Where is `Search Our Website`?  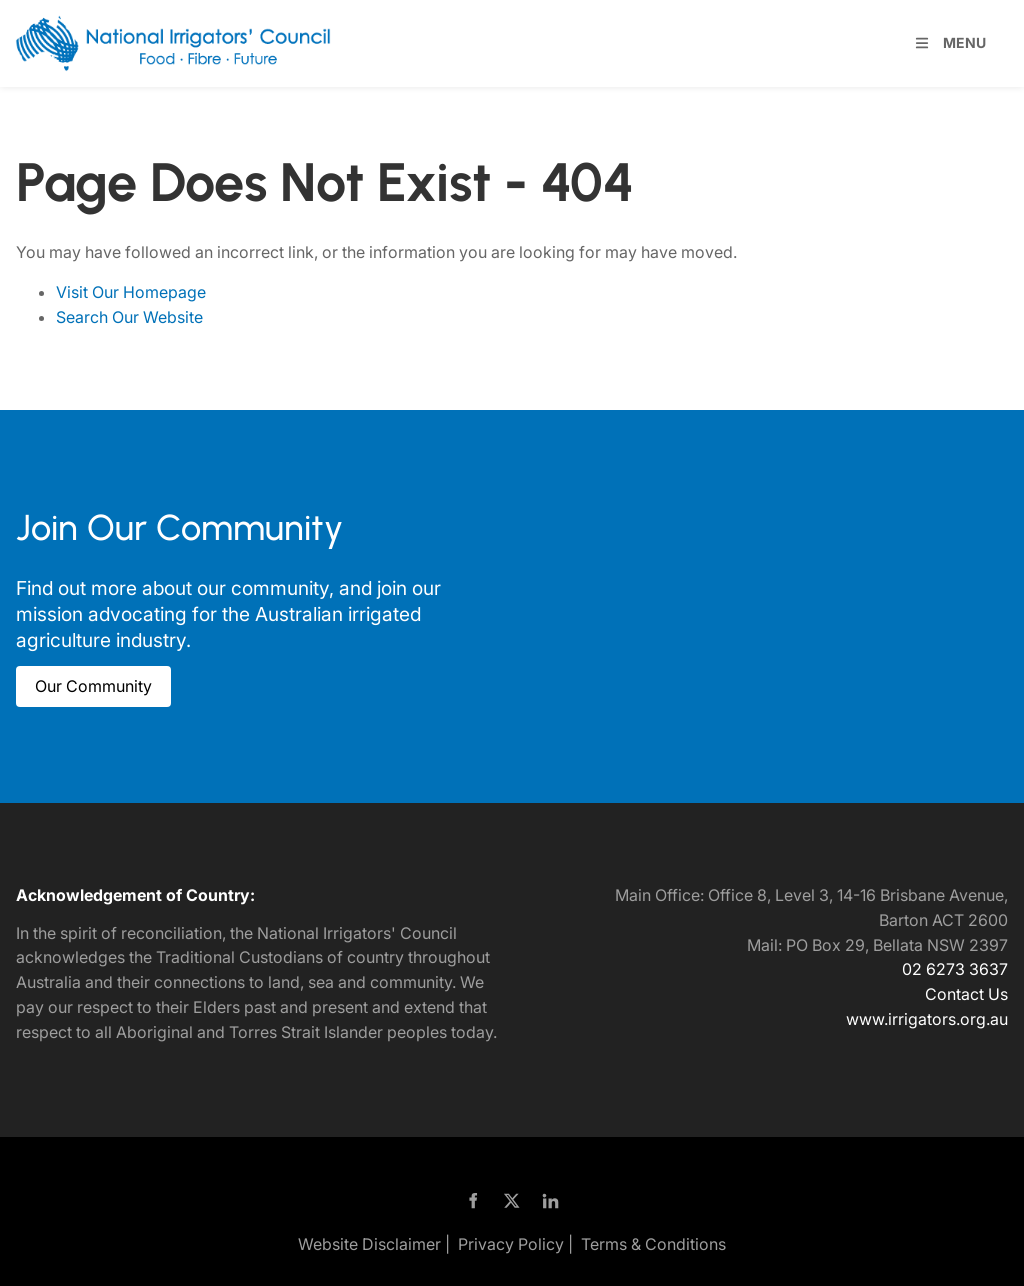 Search Our Website is located at coordinates (129, 317).